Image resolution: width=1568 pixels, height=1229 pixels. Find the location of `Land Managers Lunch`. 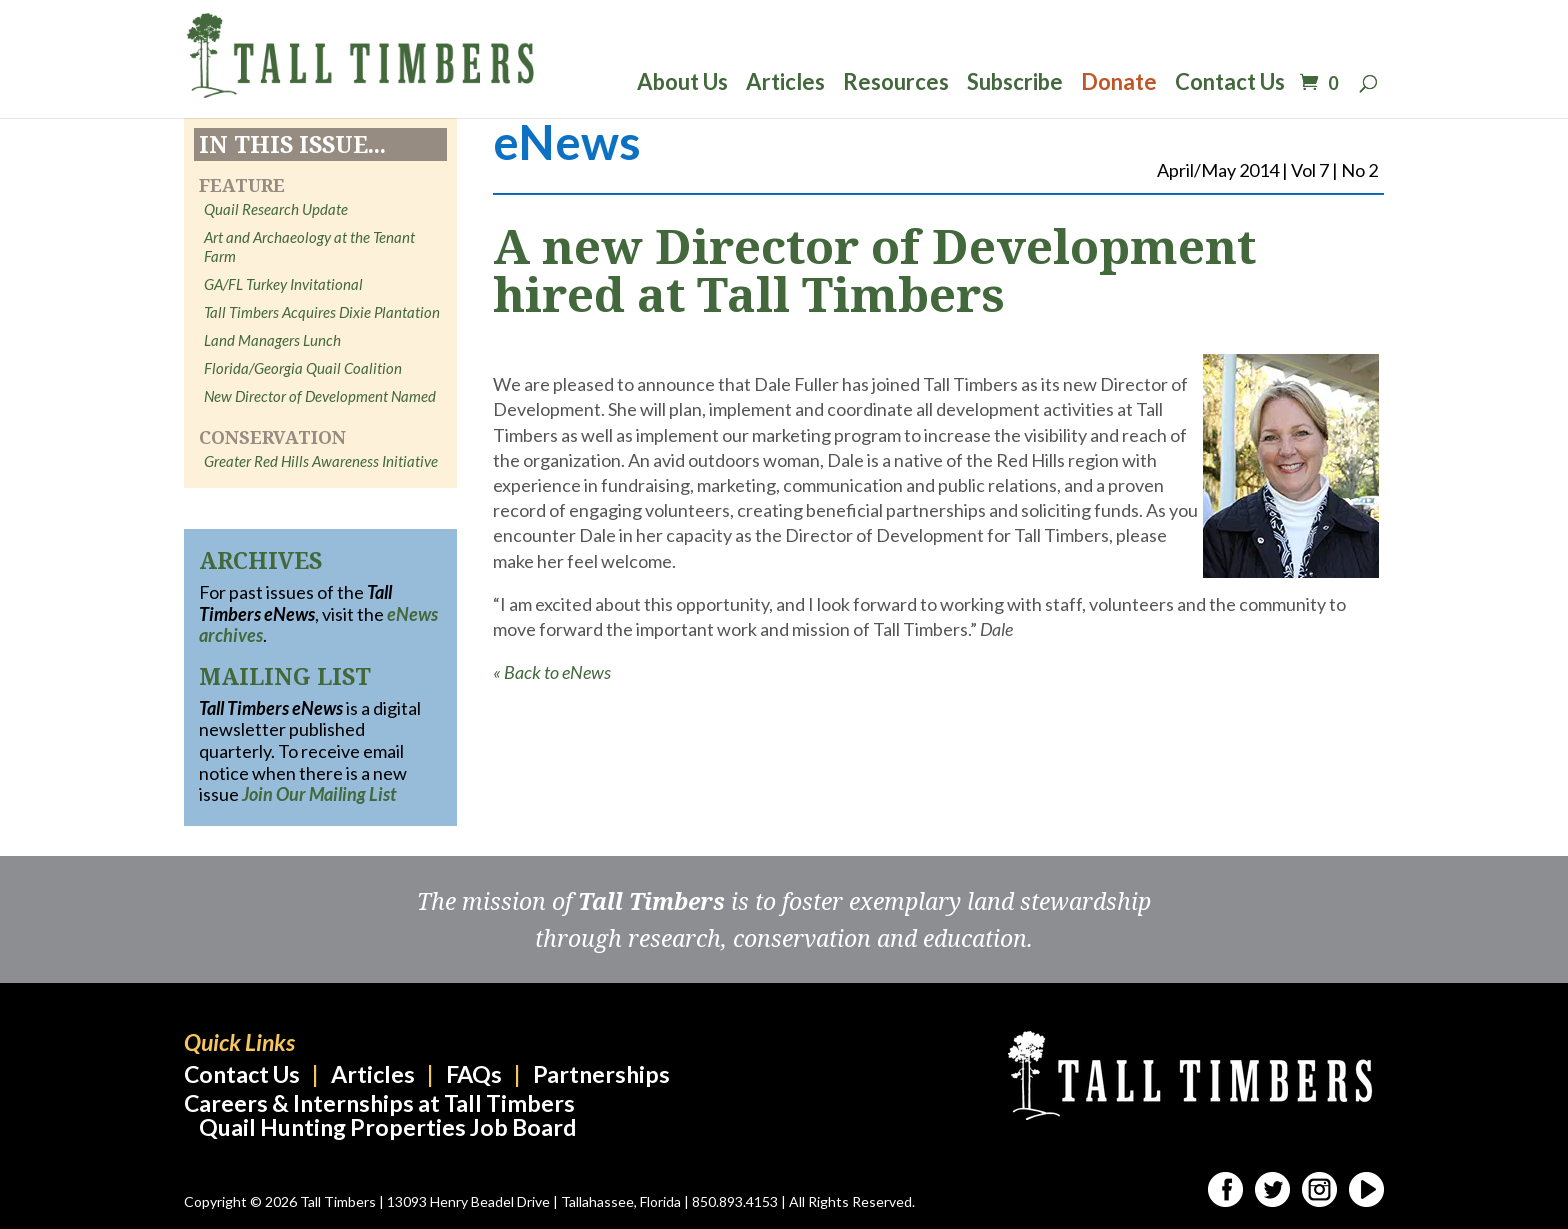

Land Managers Lunch is located at coordinates (272, 340).